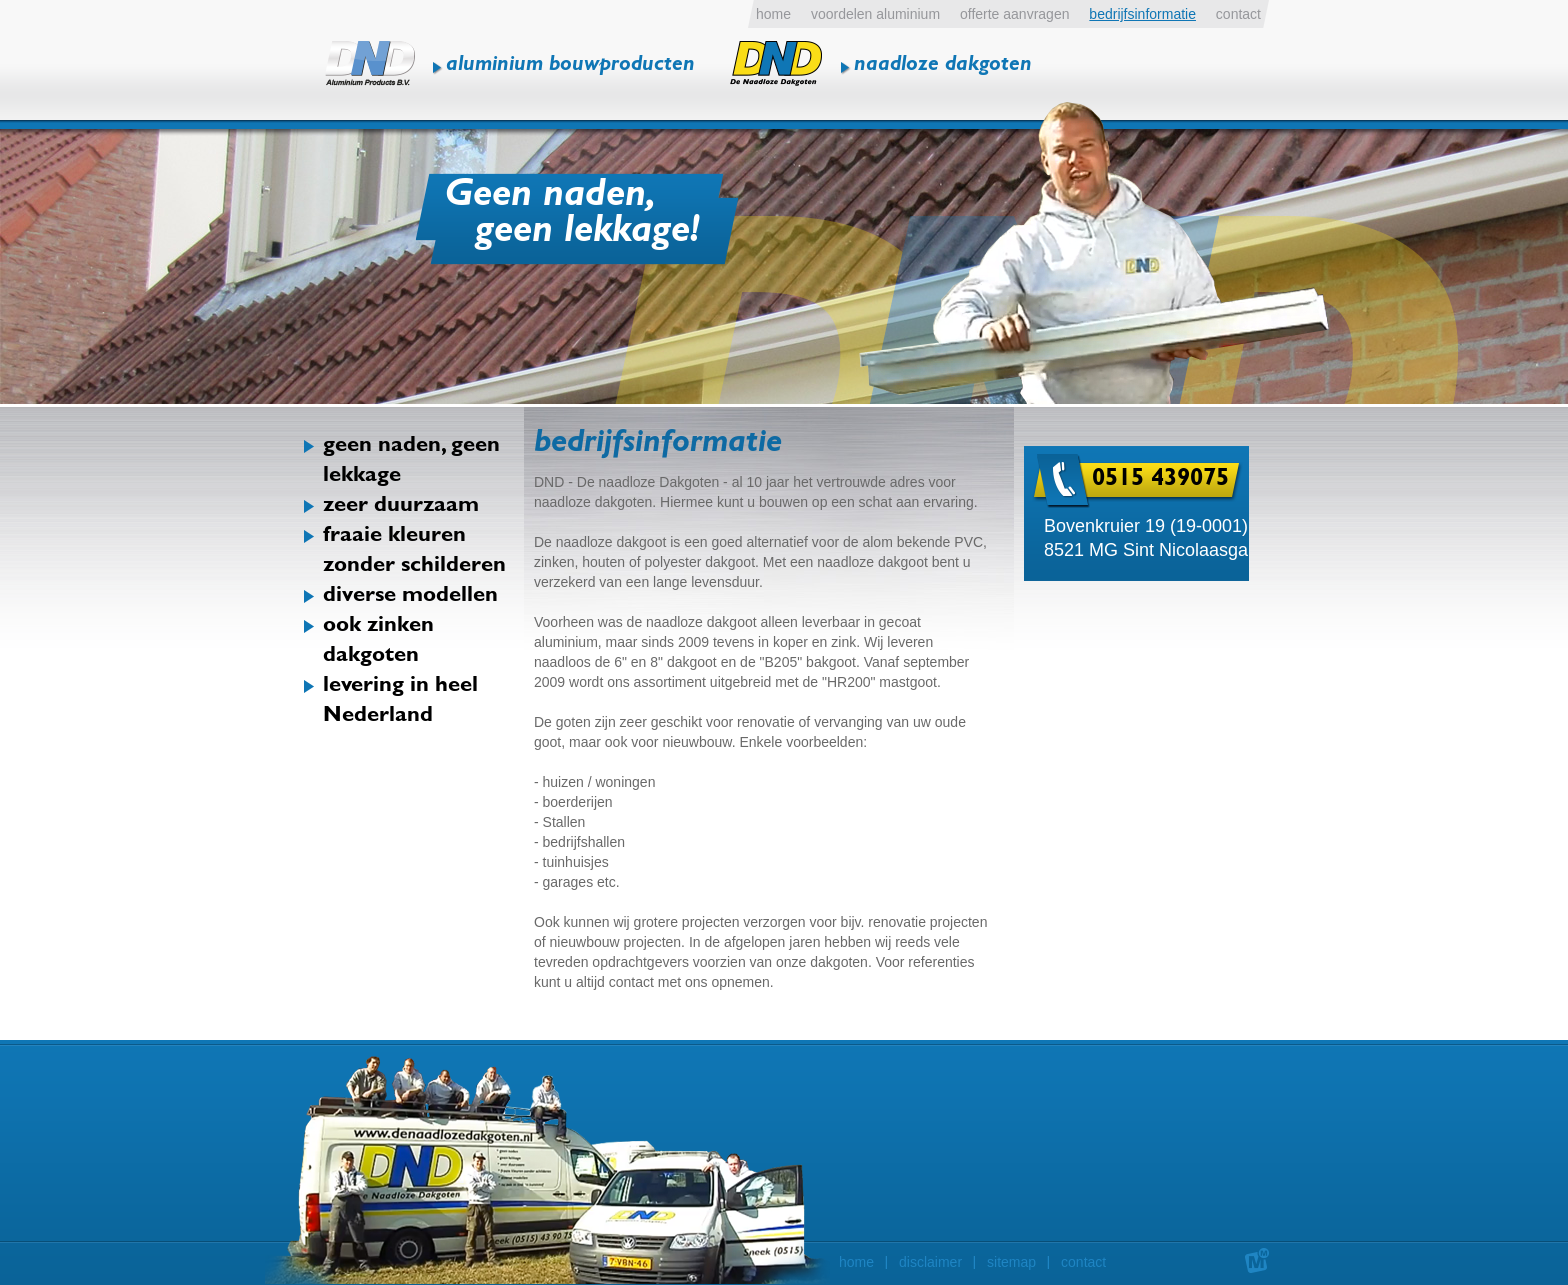 The height and width of the screenshot is (1285, 1568). What do you see at coordinates (1083, 1262) in the screenshot?
I see `contact` at bounding box center [1083, 1262].